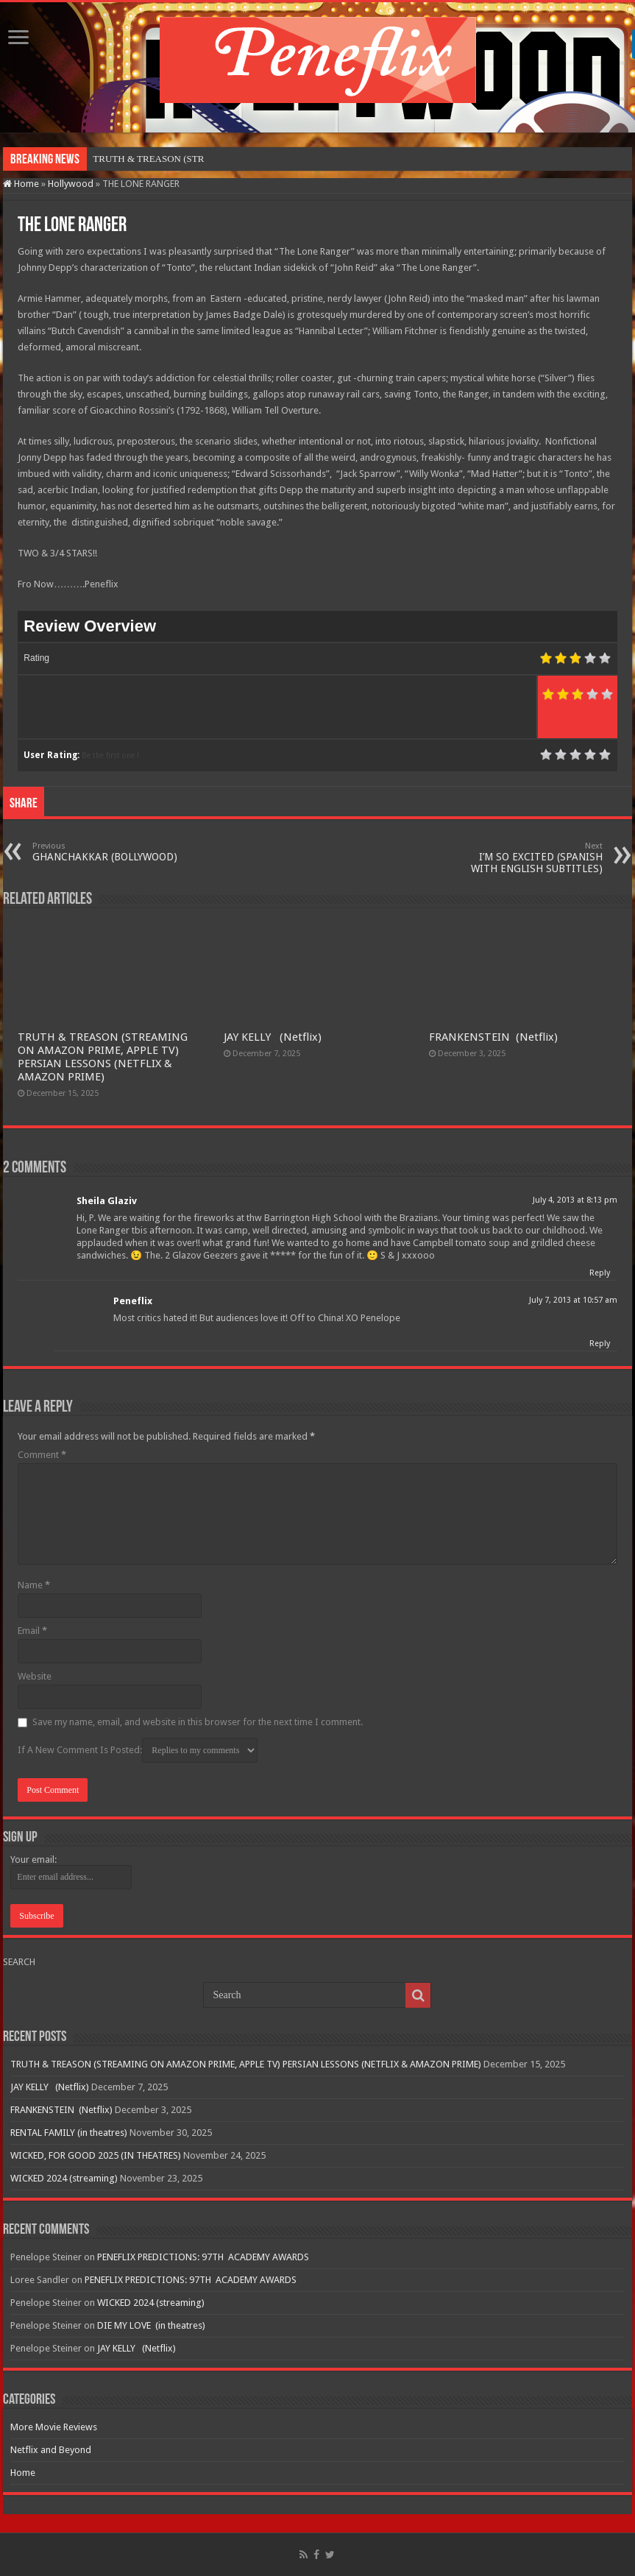  Describe the element at coordinates (273, 1037) in the screenshot. I see `JAY KELLY (Netflix)` at that location.